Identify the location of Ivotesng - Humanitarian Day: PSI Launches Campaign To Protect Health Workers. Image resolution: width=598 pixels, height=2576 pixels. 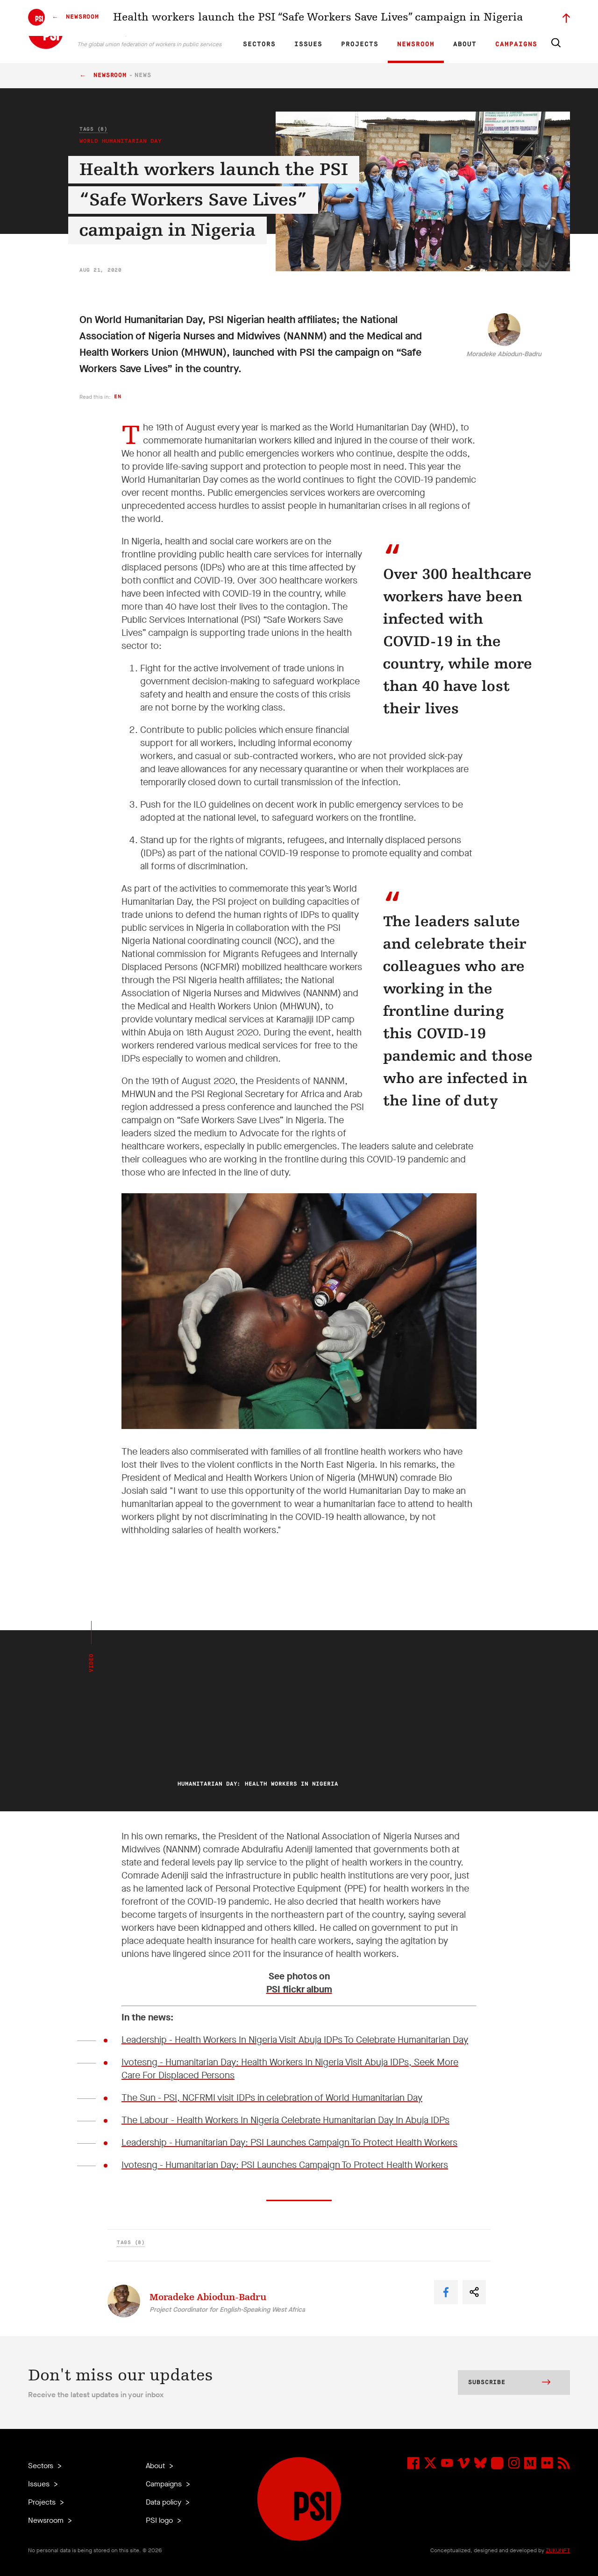
(284, 2165).